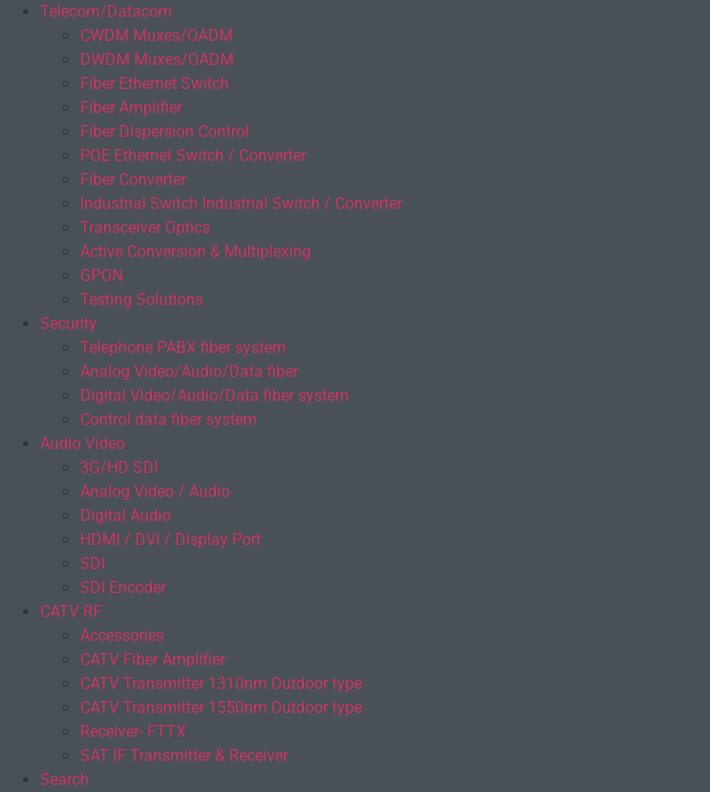 The image size is (710, 792). I want to click on POE Ethernet Switch / Converter, so click(193, 155).